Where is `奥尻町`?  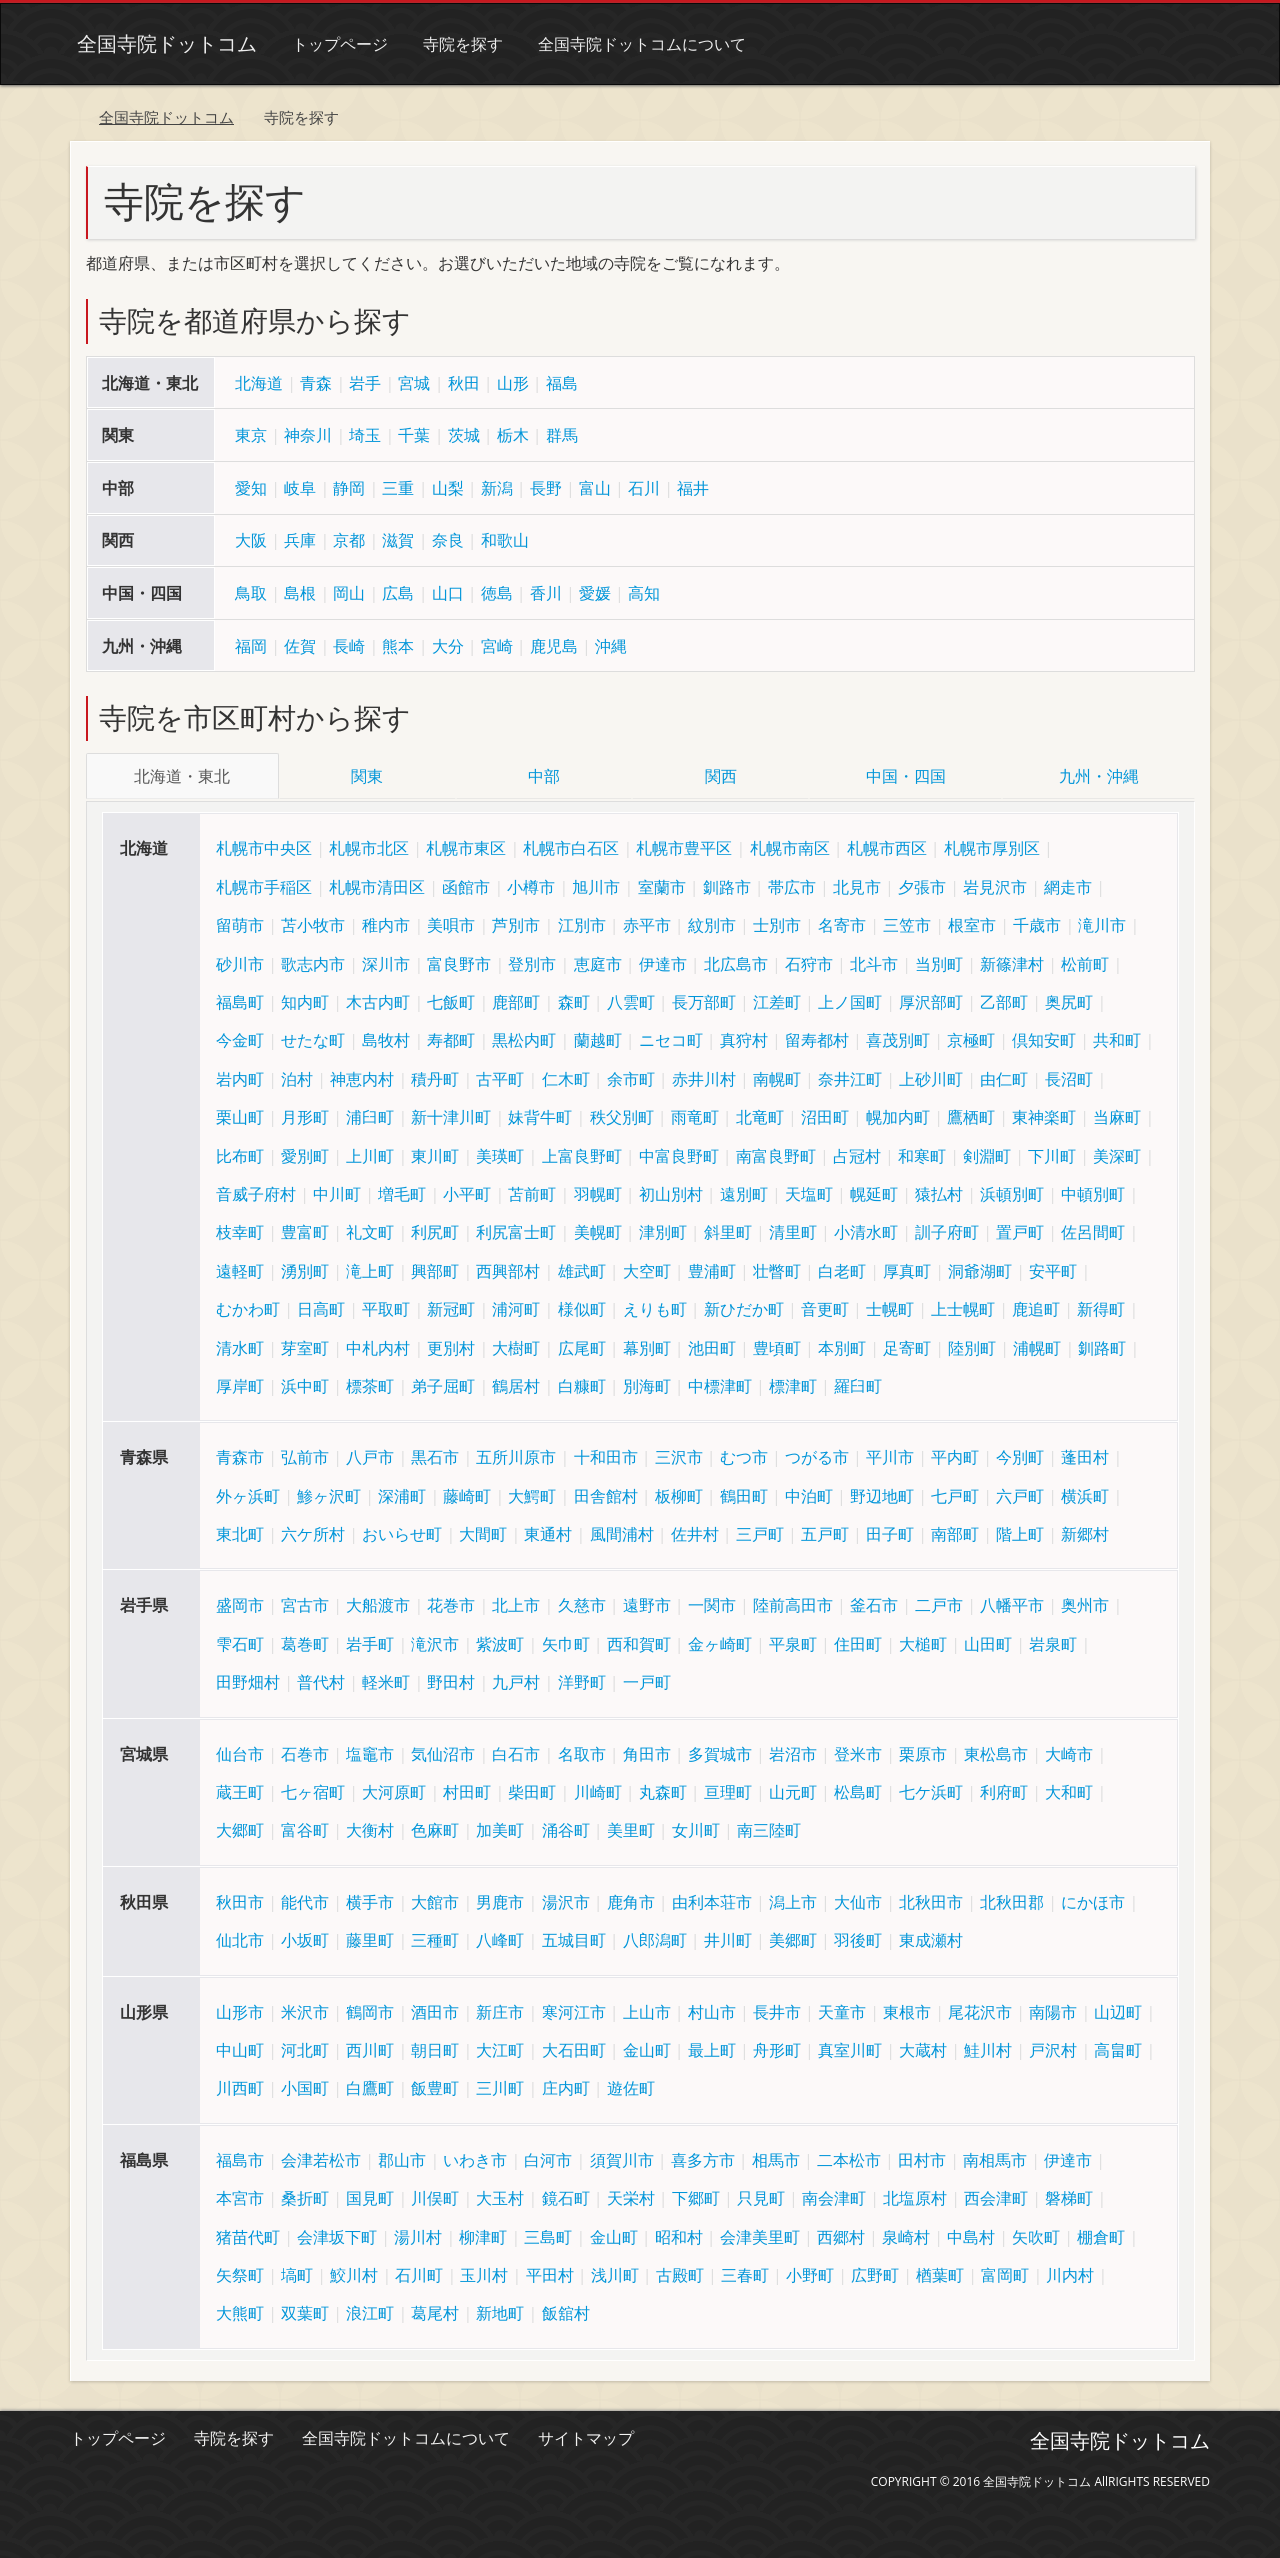
奥尻町 is located at coordinates (1069, 1000).